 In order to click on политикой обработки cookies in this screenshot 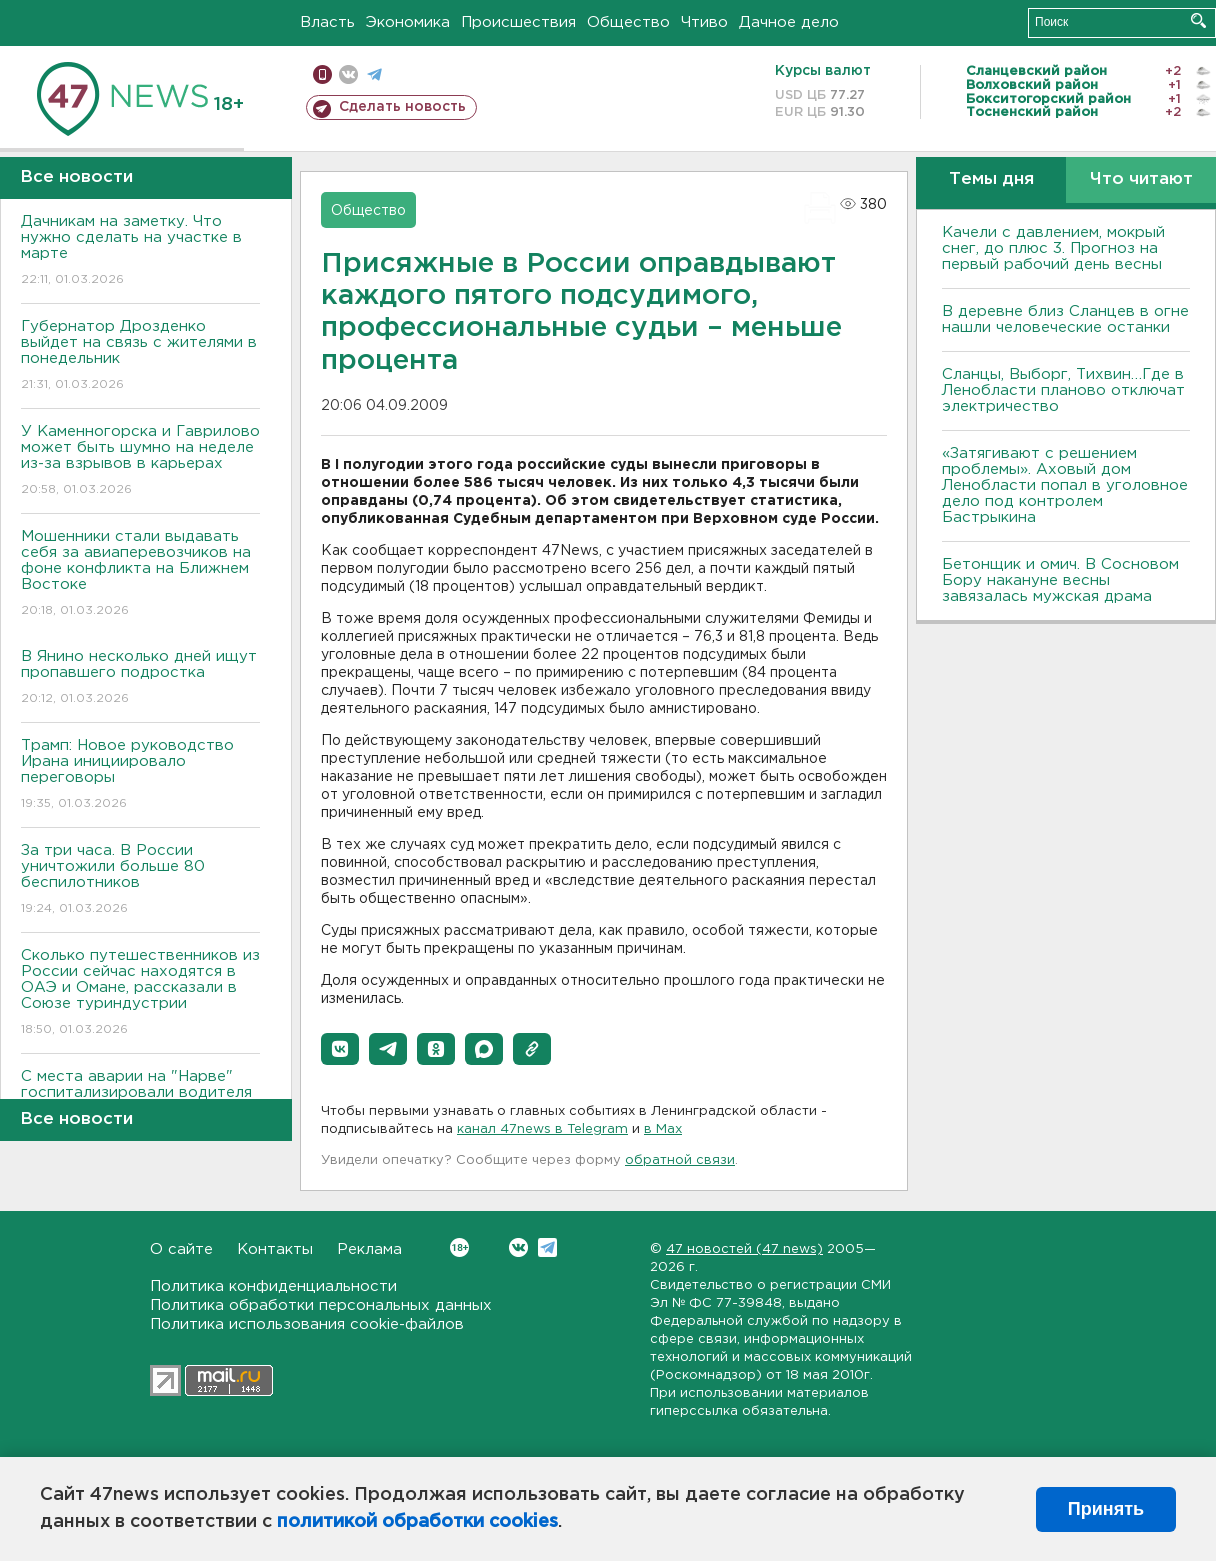, I will do `click(417, 1522)`.